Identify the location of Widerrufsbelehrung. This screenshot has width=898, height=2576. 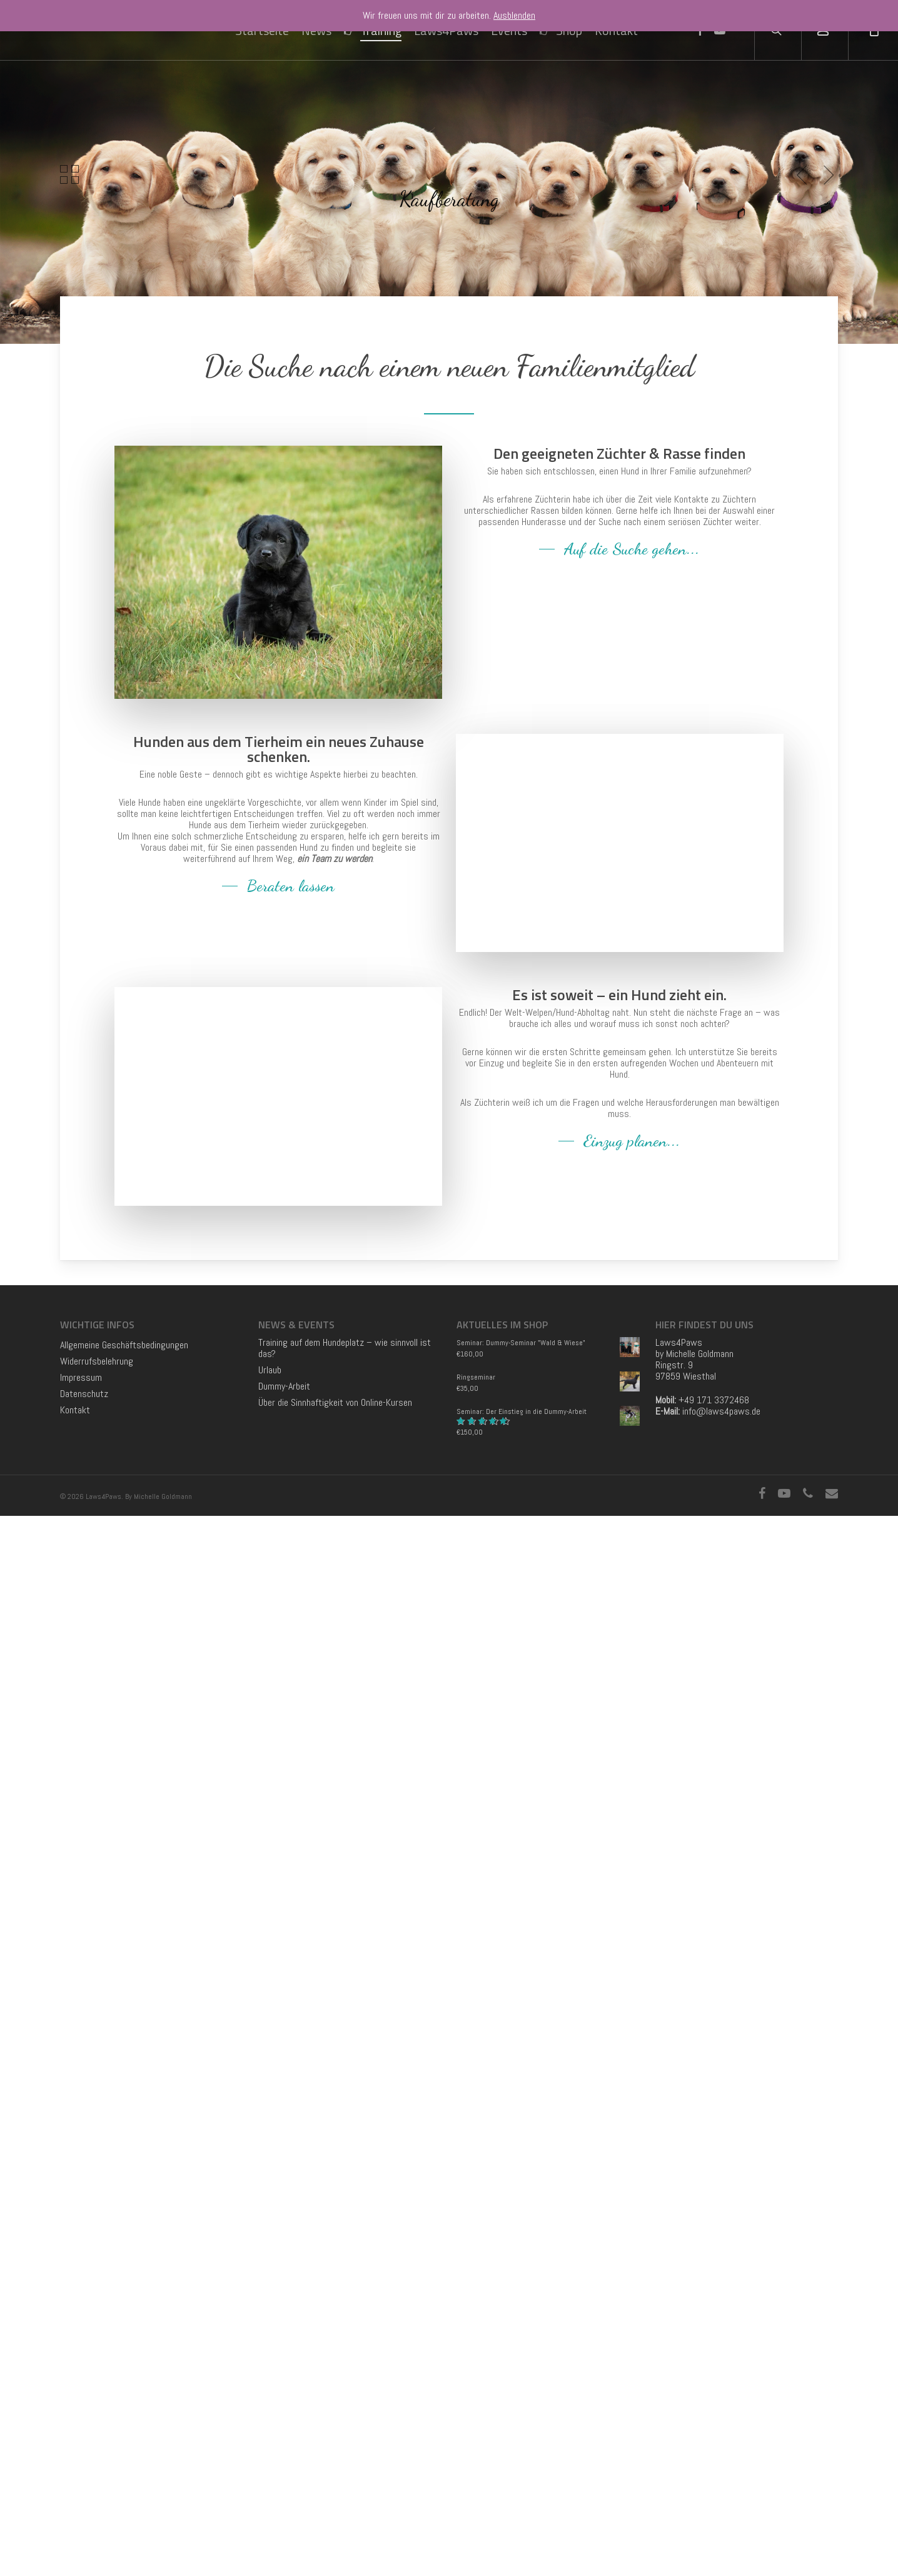
(96, 2421).